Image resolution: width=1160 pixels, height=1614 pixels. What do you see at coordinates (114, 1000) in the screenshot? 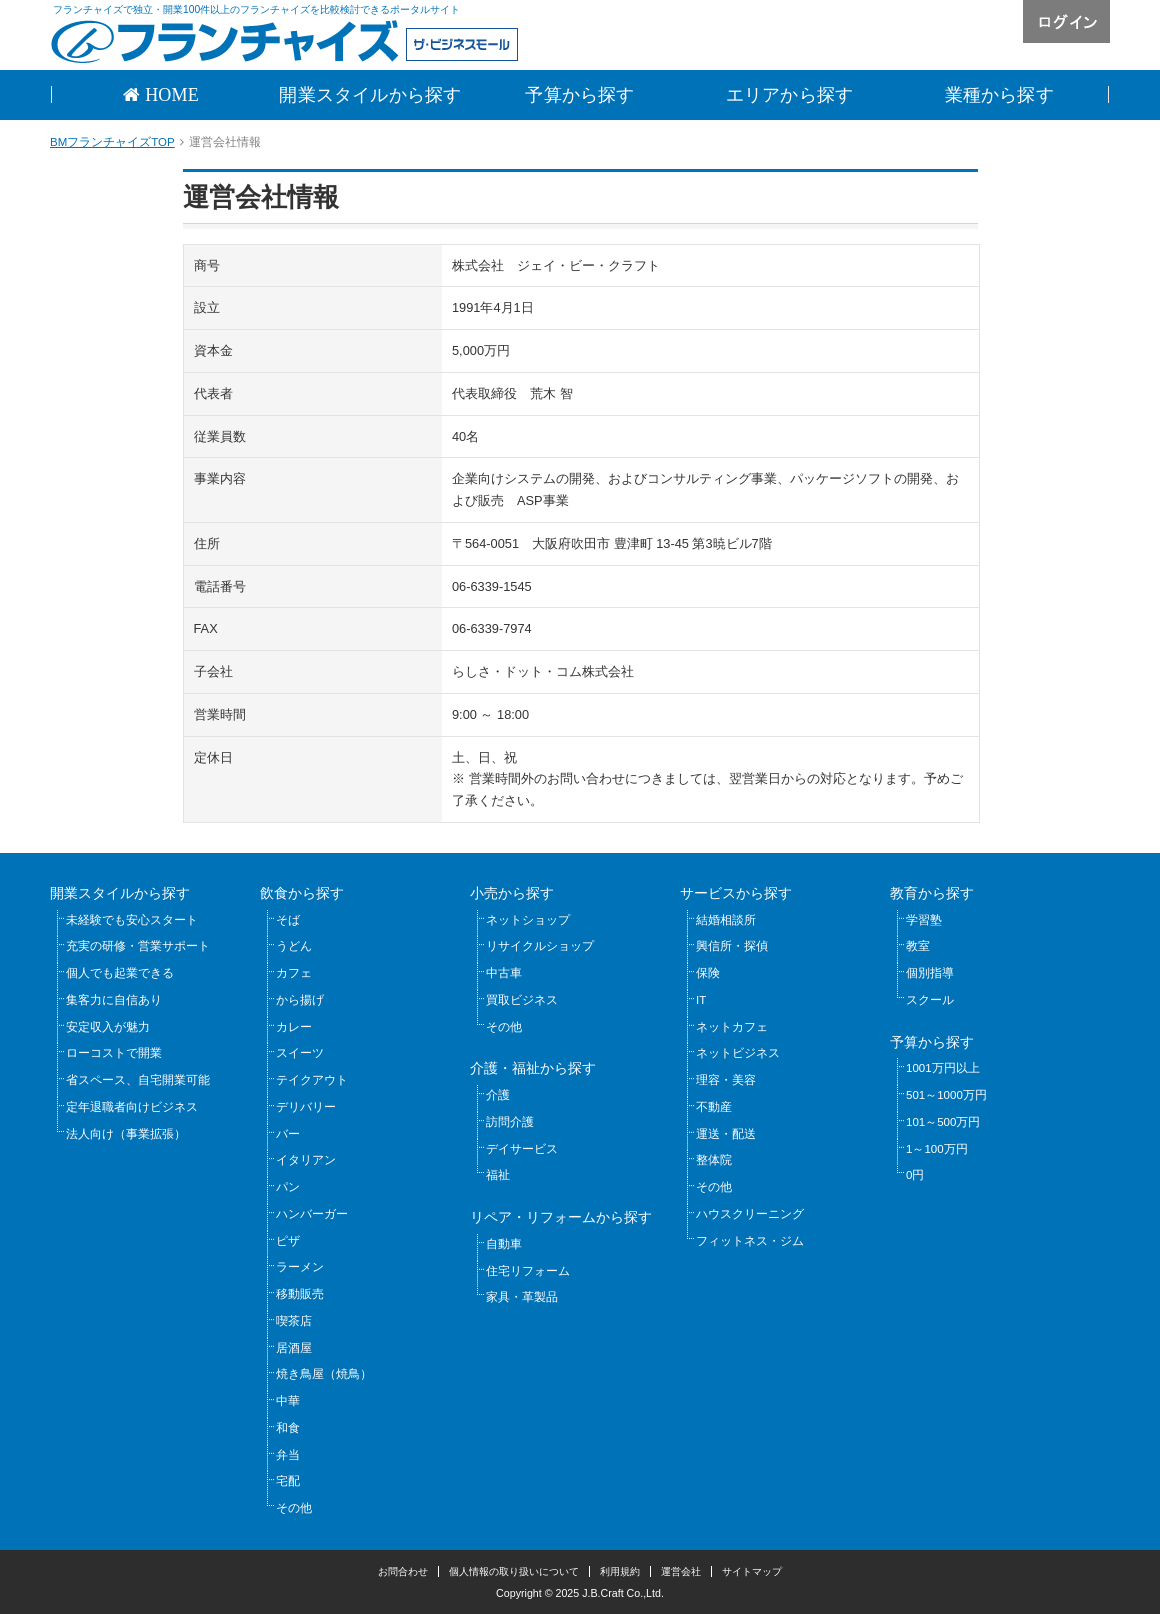
I see `集客力に自信あり` at bounding box center [114, 1000].